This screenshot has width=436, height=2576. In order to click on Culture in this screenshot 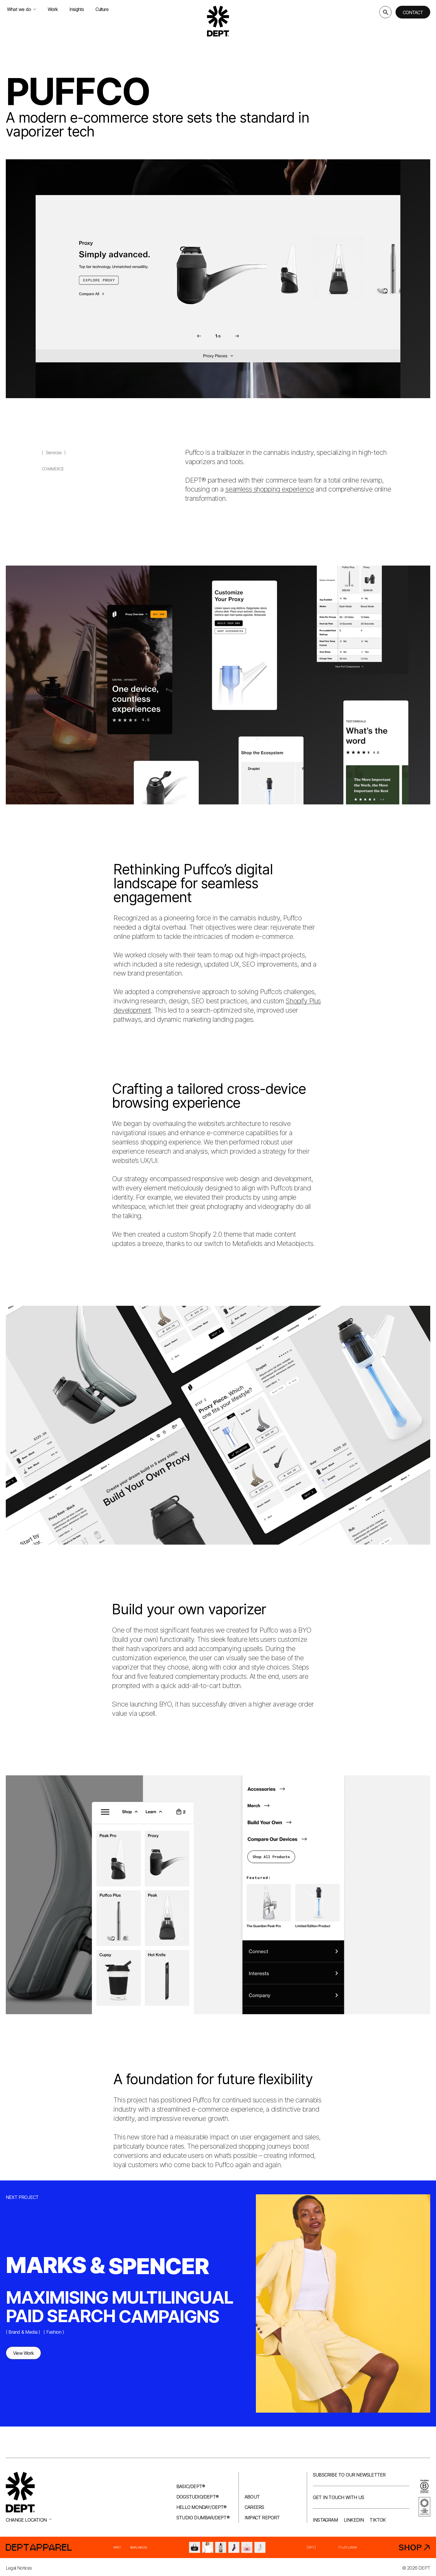, I will do `click(101, 9)`.